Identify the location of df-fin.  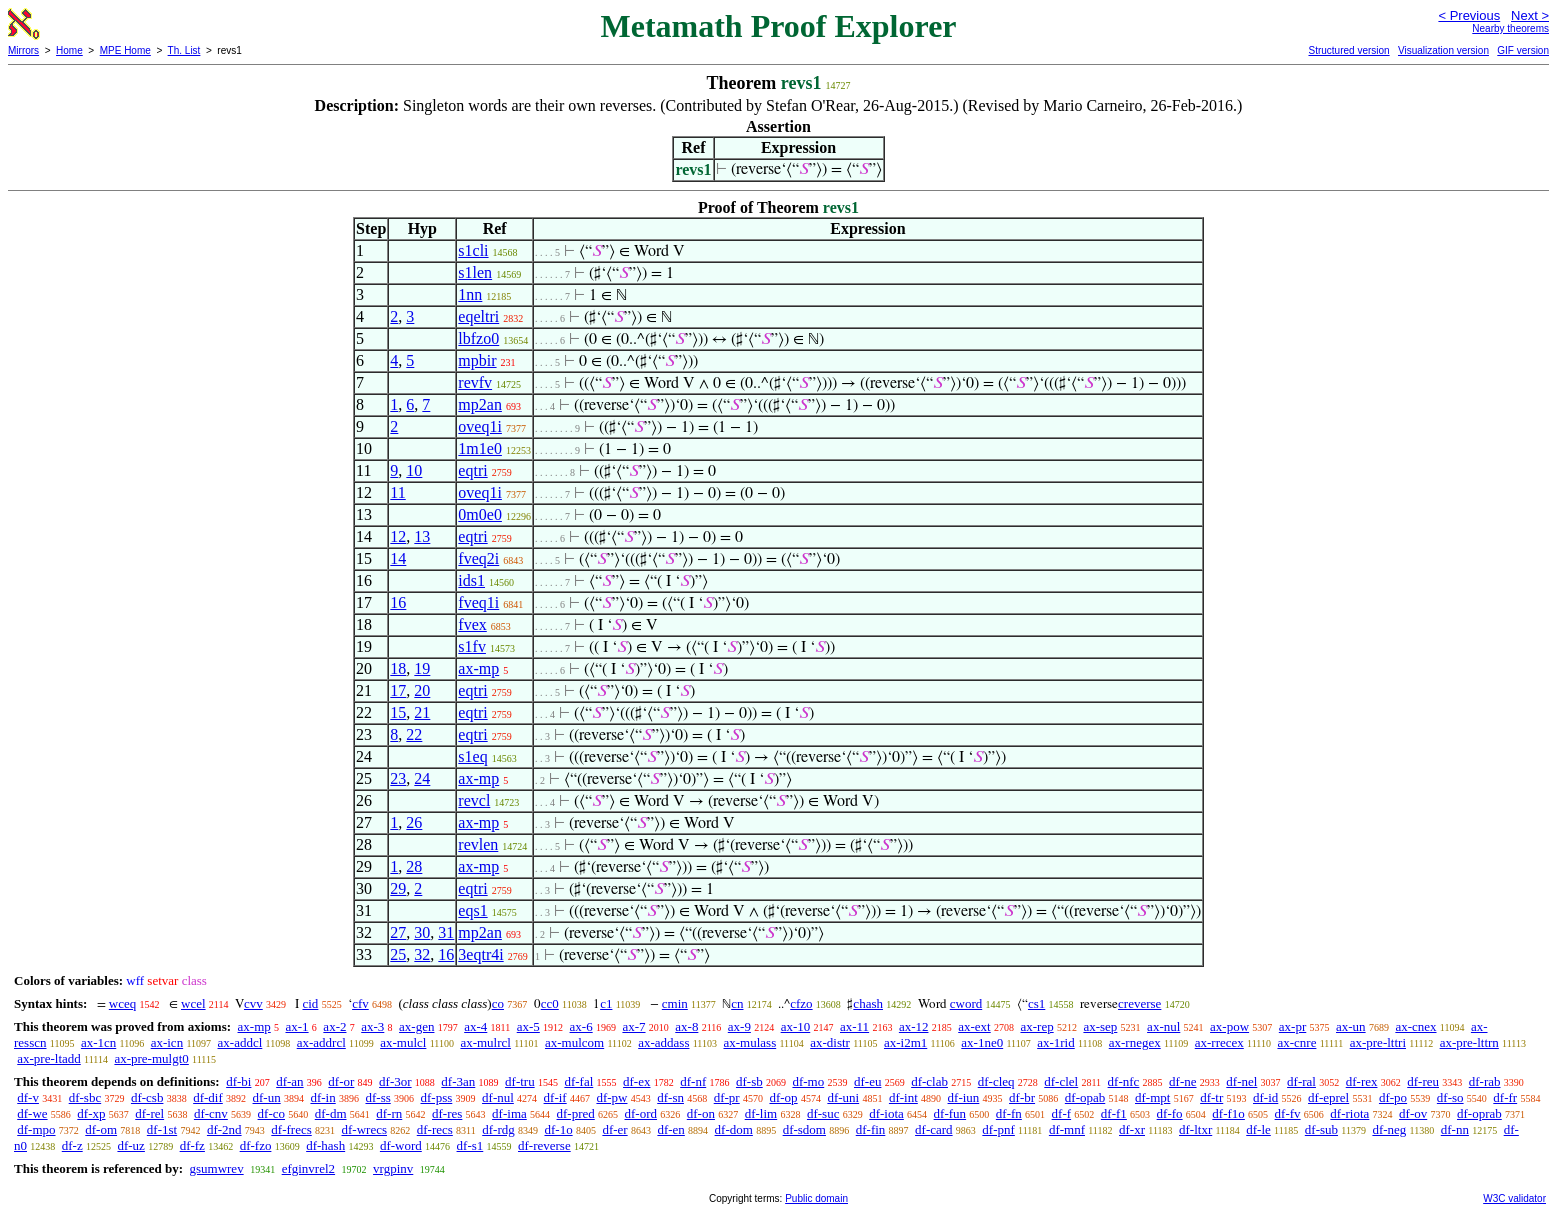
(871, 1129).